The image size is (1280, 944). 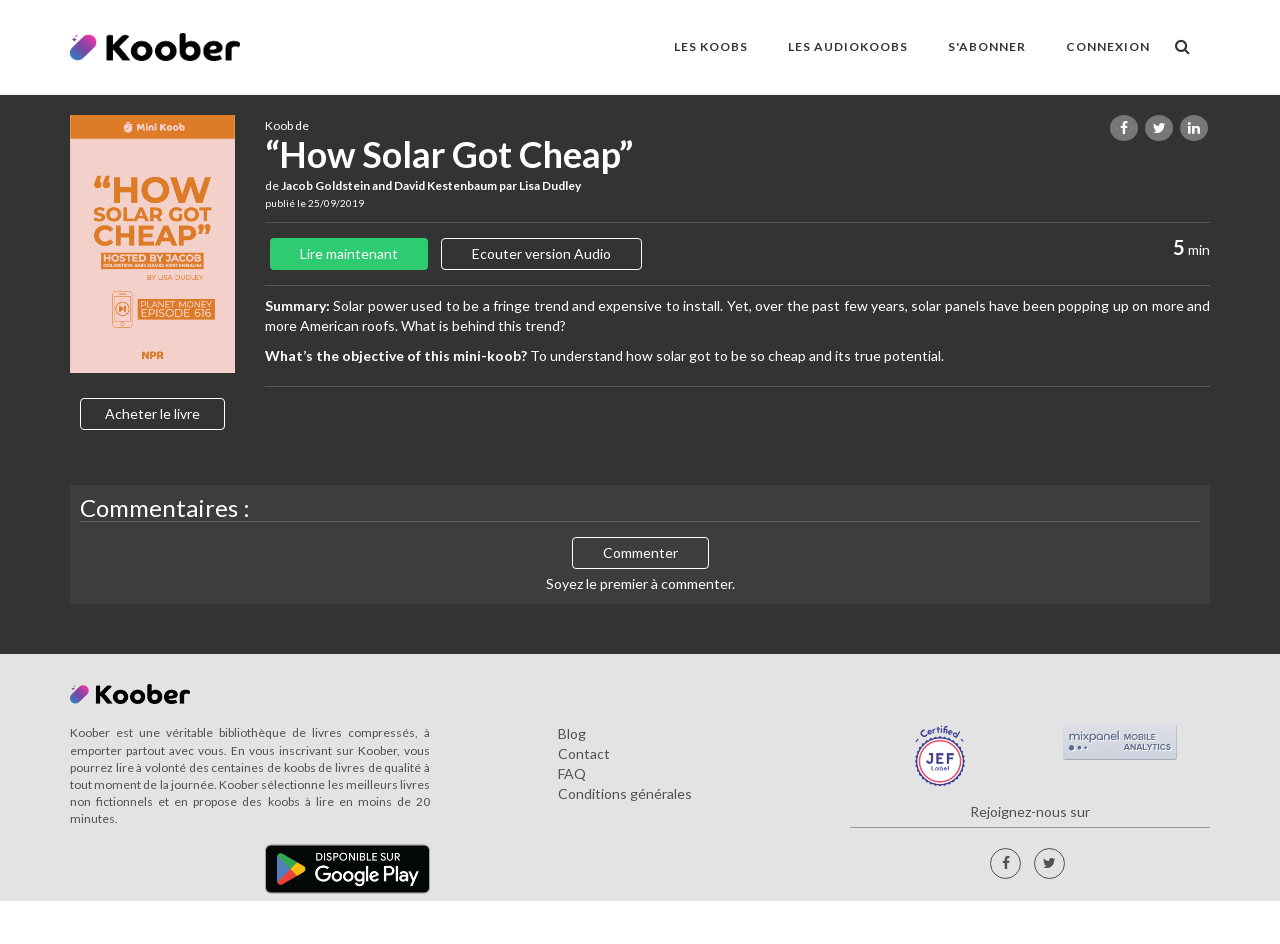 What do you see at coordinates (572, 773) in the screenshot?
I see `FAQ` at bounding box center [572, 773].